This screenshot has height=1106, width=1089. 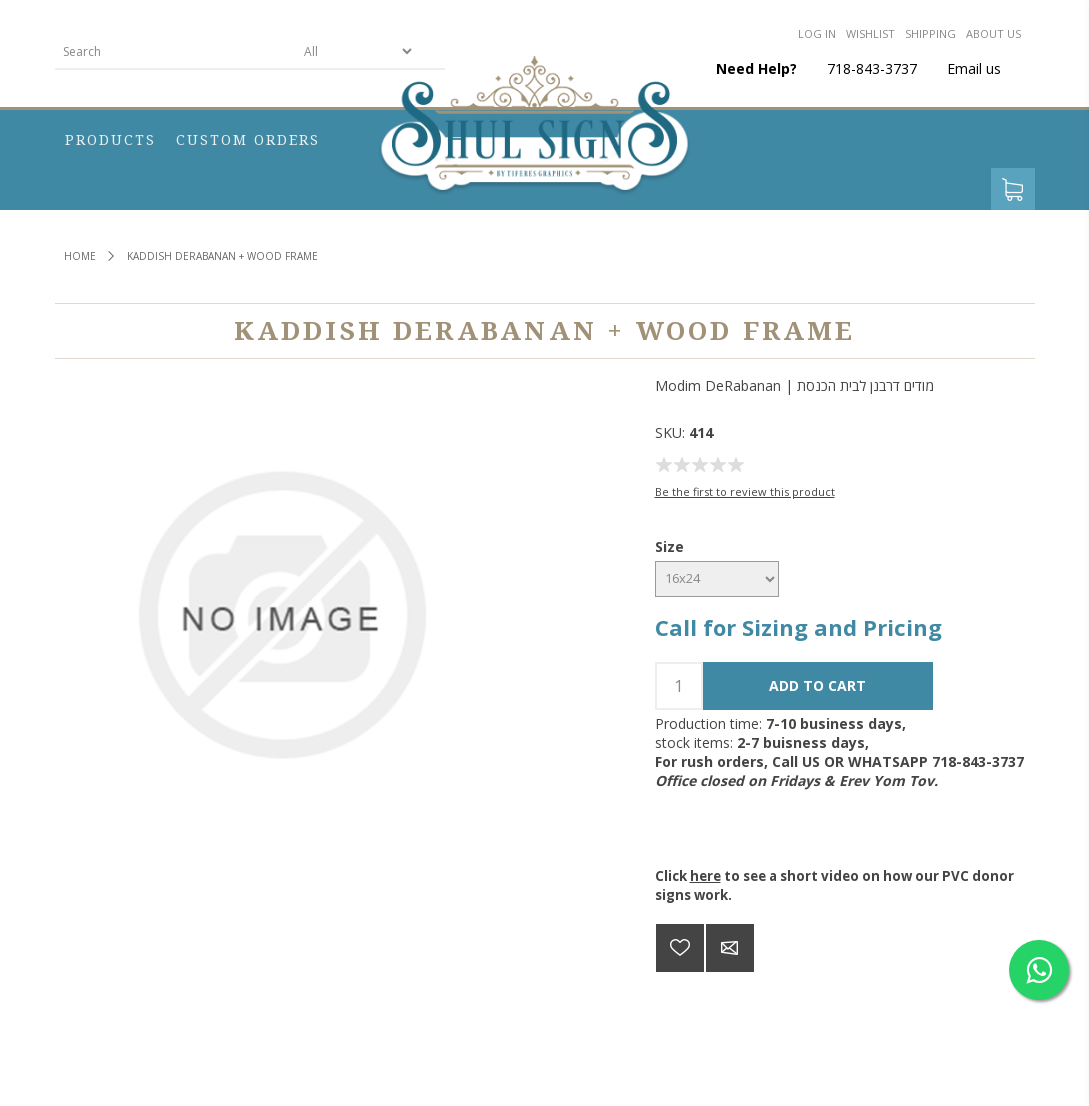 What do you see at coordinates (974, 68) in the screenshot?
I see `Email us` at bounding box center [974, 68].